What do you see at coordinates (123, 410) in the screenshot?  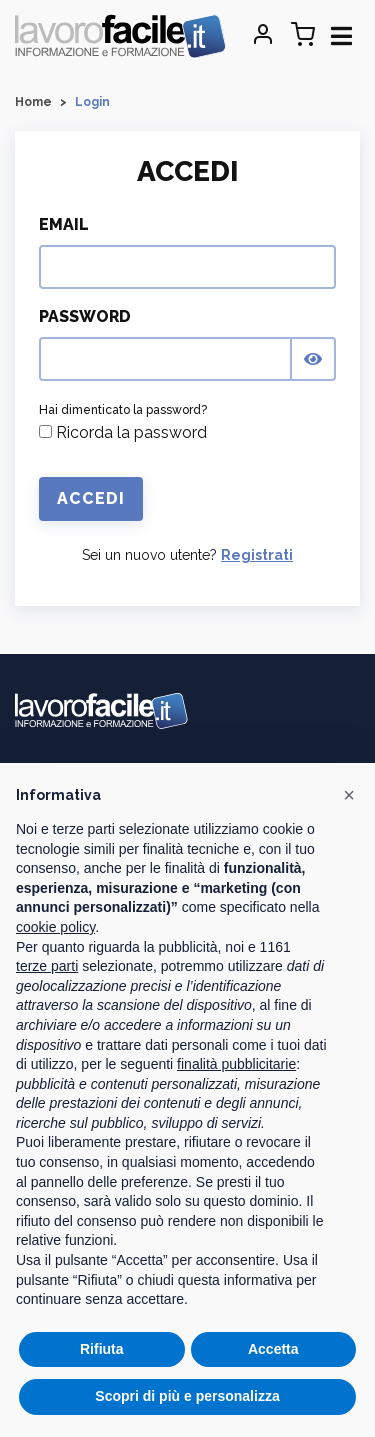 I see `Hai dimenticato la password?` at bounding box center [123, 410].